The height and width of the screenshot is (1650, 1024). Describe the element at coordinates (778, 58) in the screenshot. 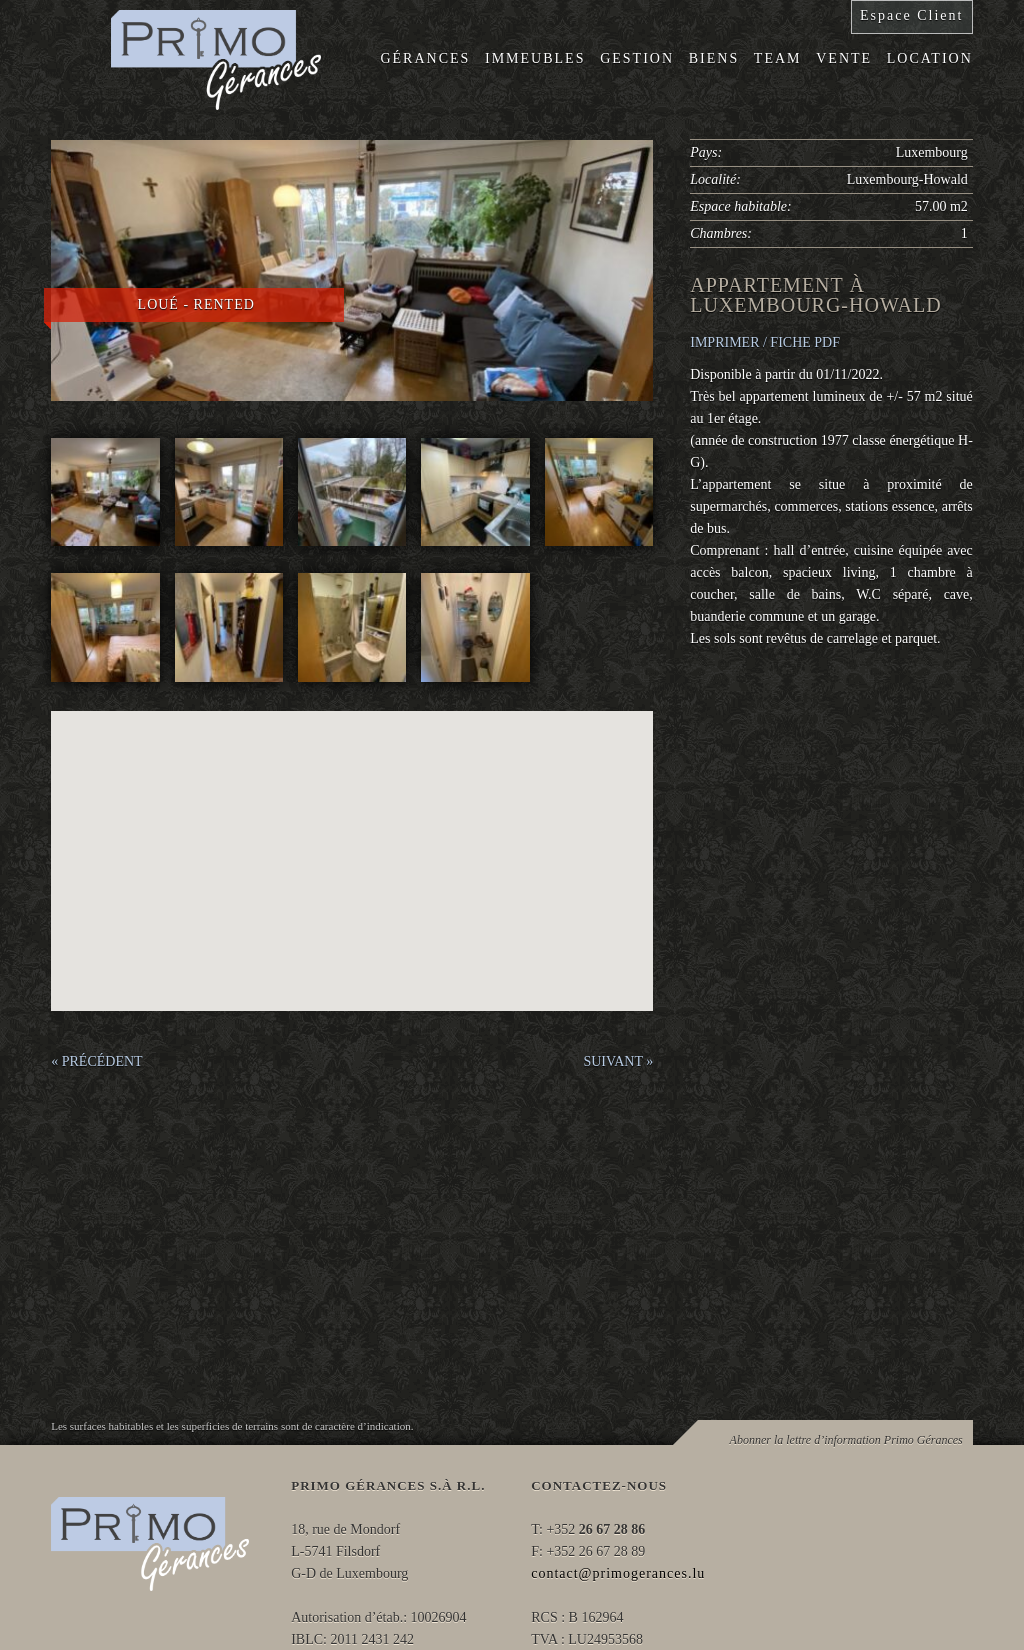

I see `Team` at that location.